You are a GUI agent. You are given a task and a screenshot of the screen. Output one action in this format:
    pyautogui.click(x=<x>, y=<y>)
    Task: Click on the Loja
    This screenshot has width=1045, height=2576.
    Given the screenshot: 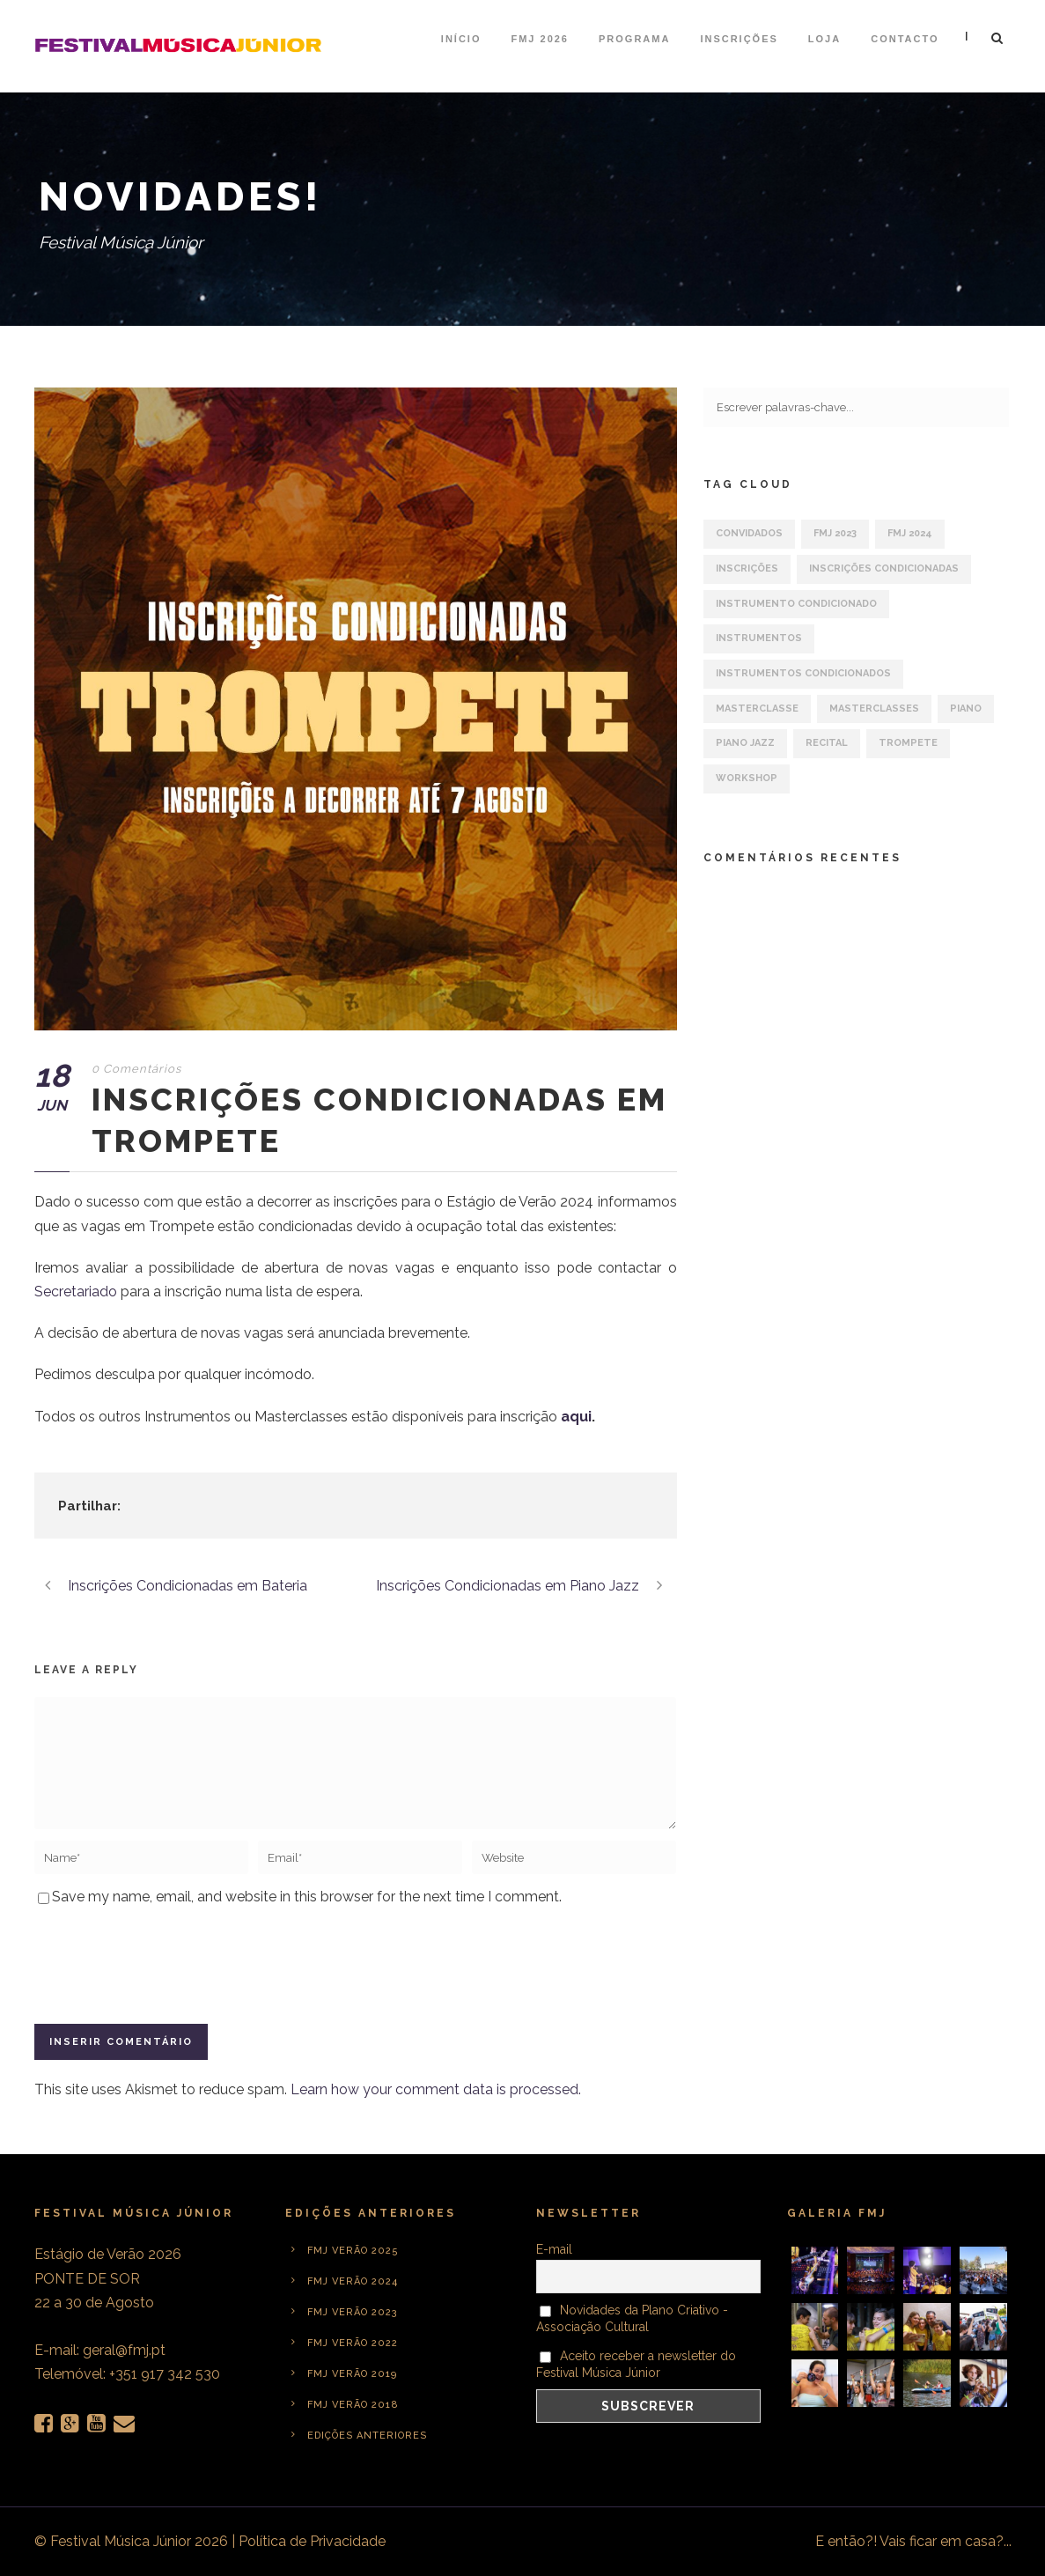 What is the action you would take?
    pyautogui.click(x=824, y=38)
    